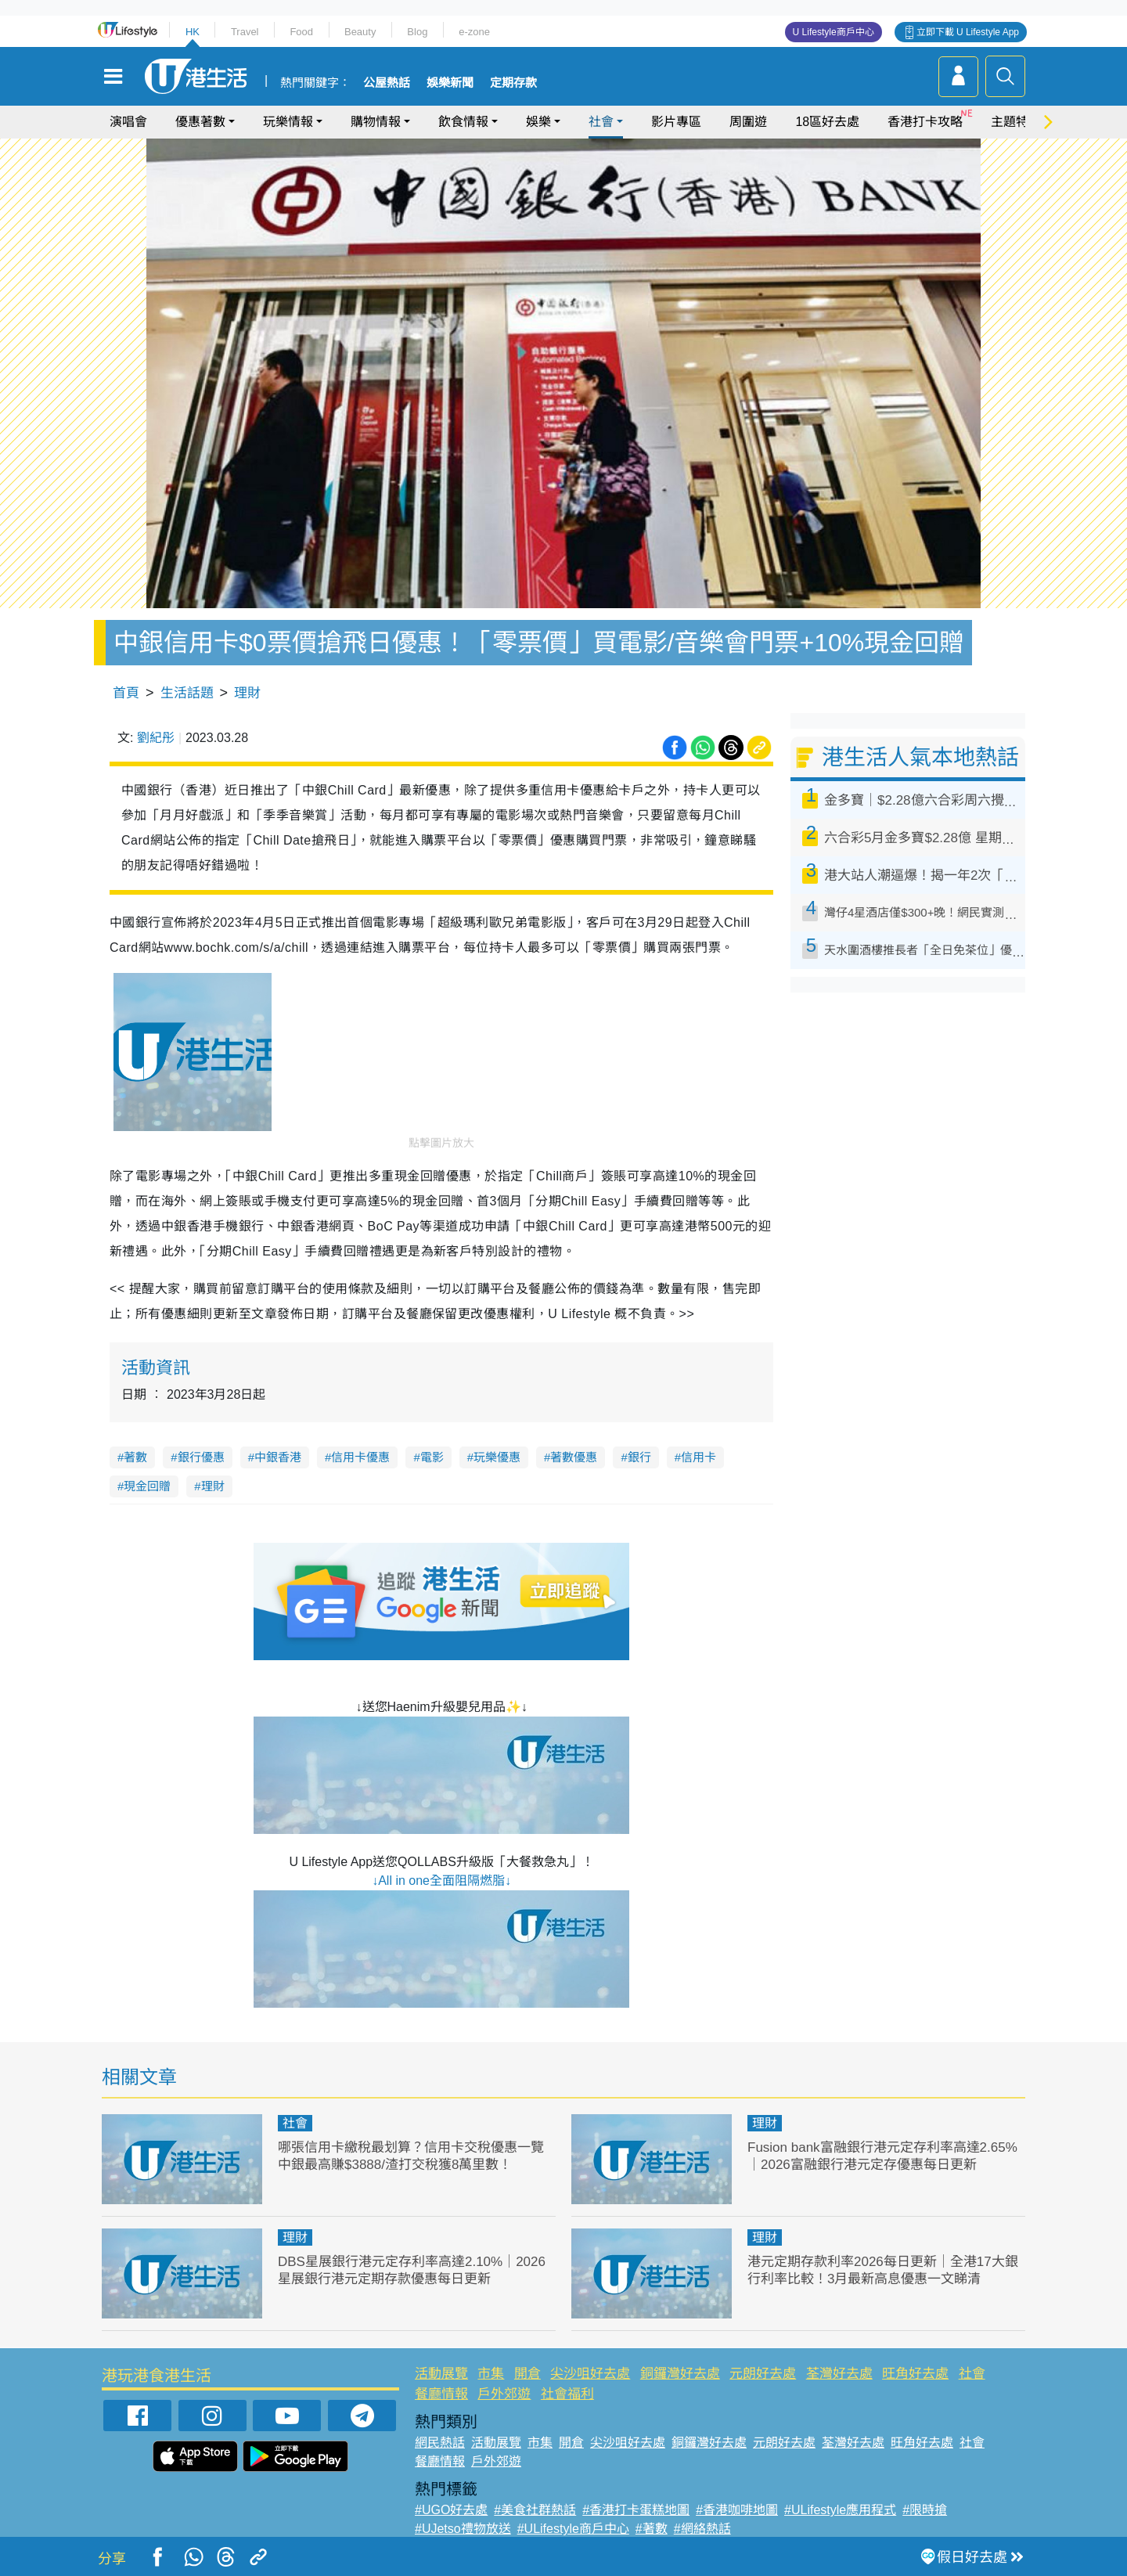 The image size is (1127, 2576). Describe the element at coordinates (490, 2373) in the screenshot. I see `市集` at that location.